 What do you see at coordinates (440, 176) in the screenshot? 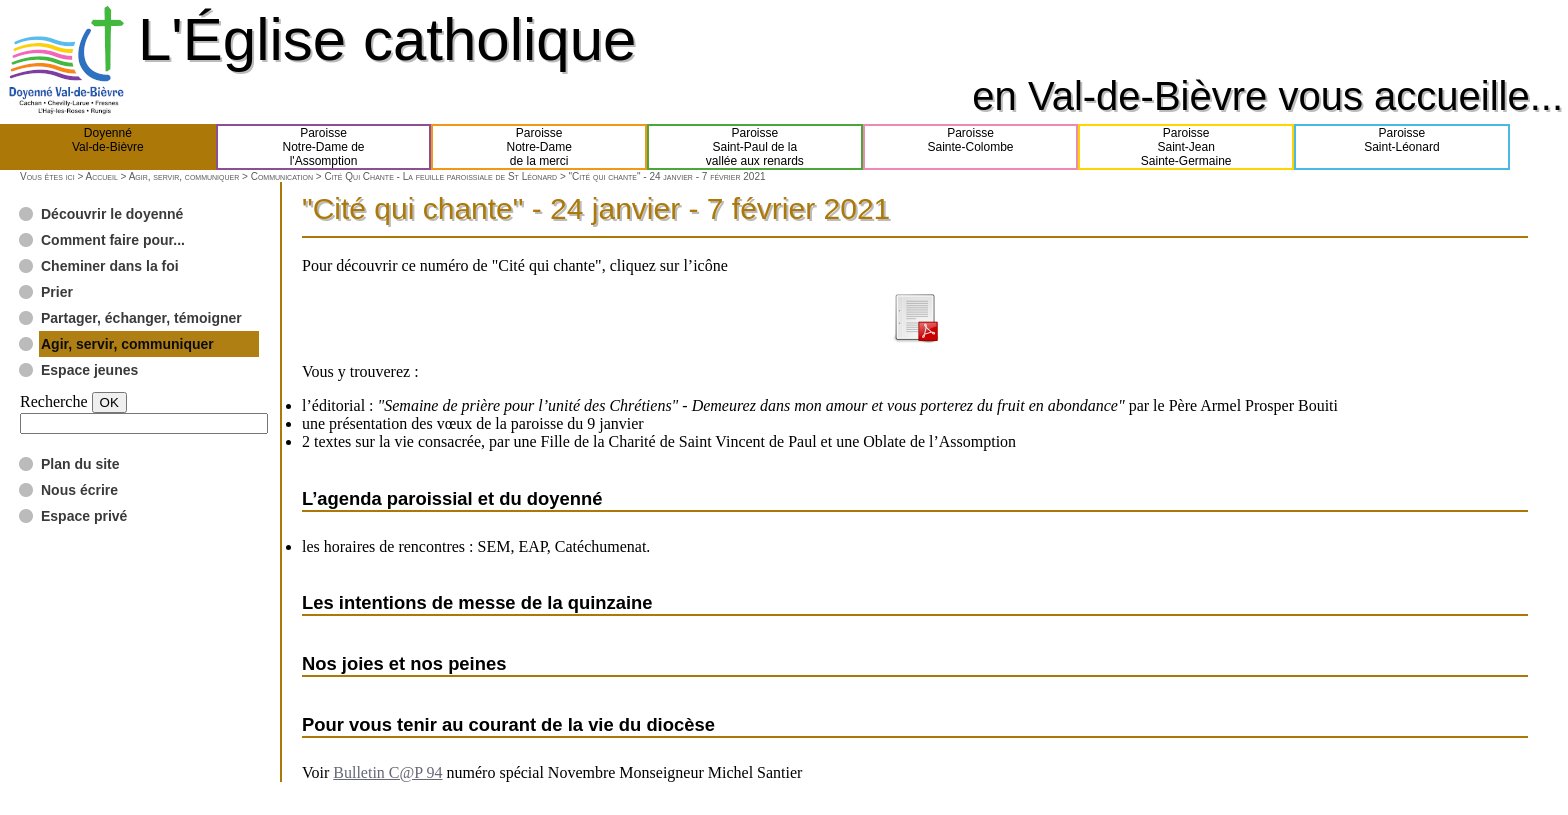
I see `Cité Qui Chante - La feuille paroissiale de St Léonard` at bounding box center [440, 176].